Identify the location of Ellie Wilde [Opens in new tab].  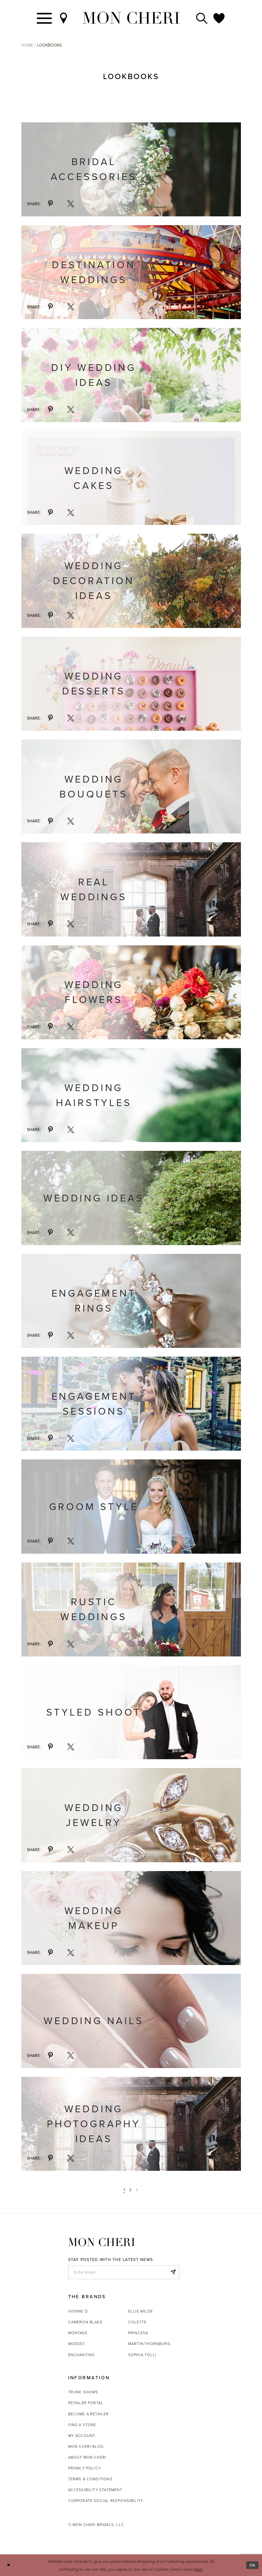
(140, 2311).